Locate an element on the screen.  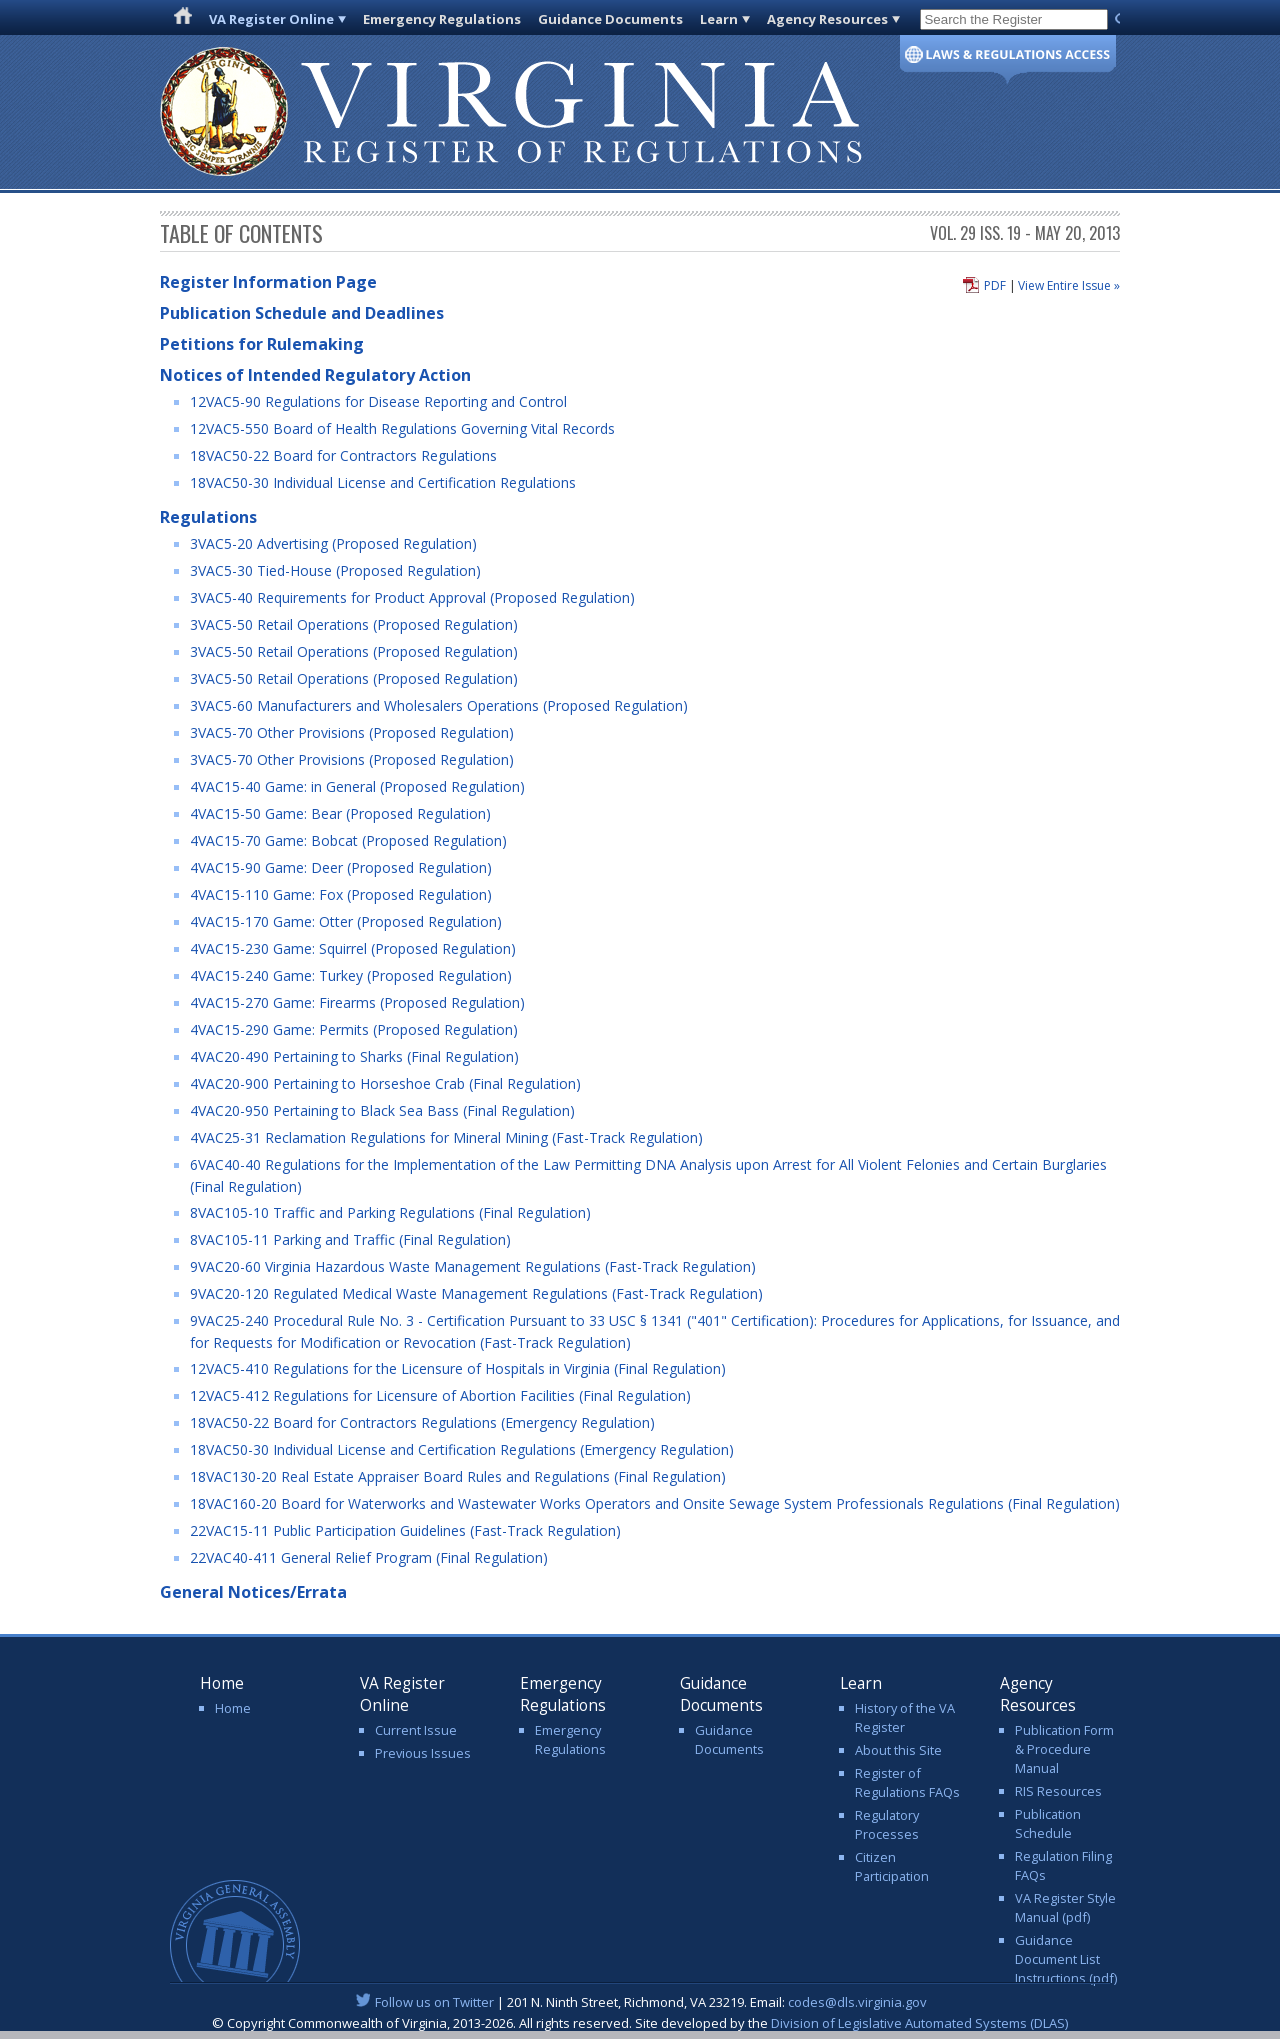
Publication Form & Procedure Manual is located at coordinates (1064, 1749).